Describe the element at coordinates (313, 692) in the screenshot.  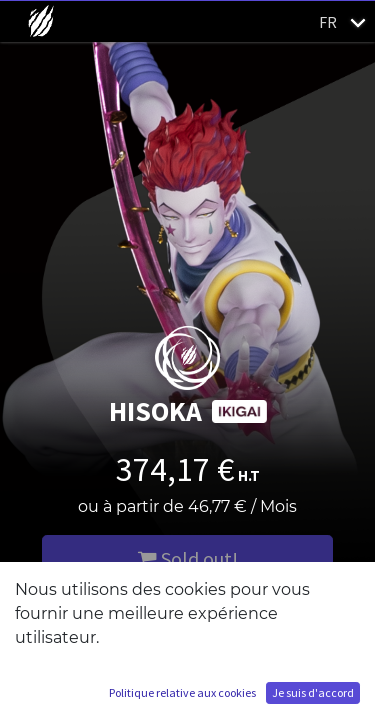
I see `Je suis d'accord [button]` at that location.